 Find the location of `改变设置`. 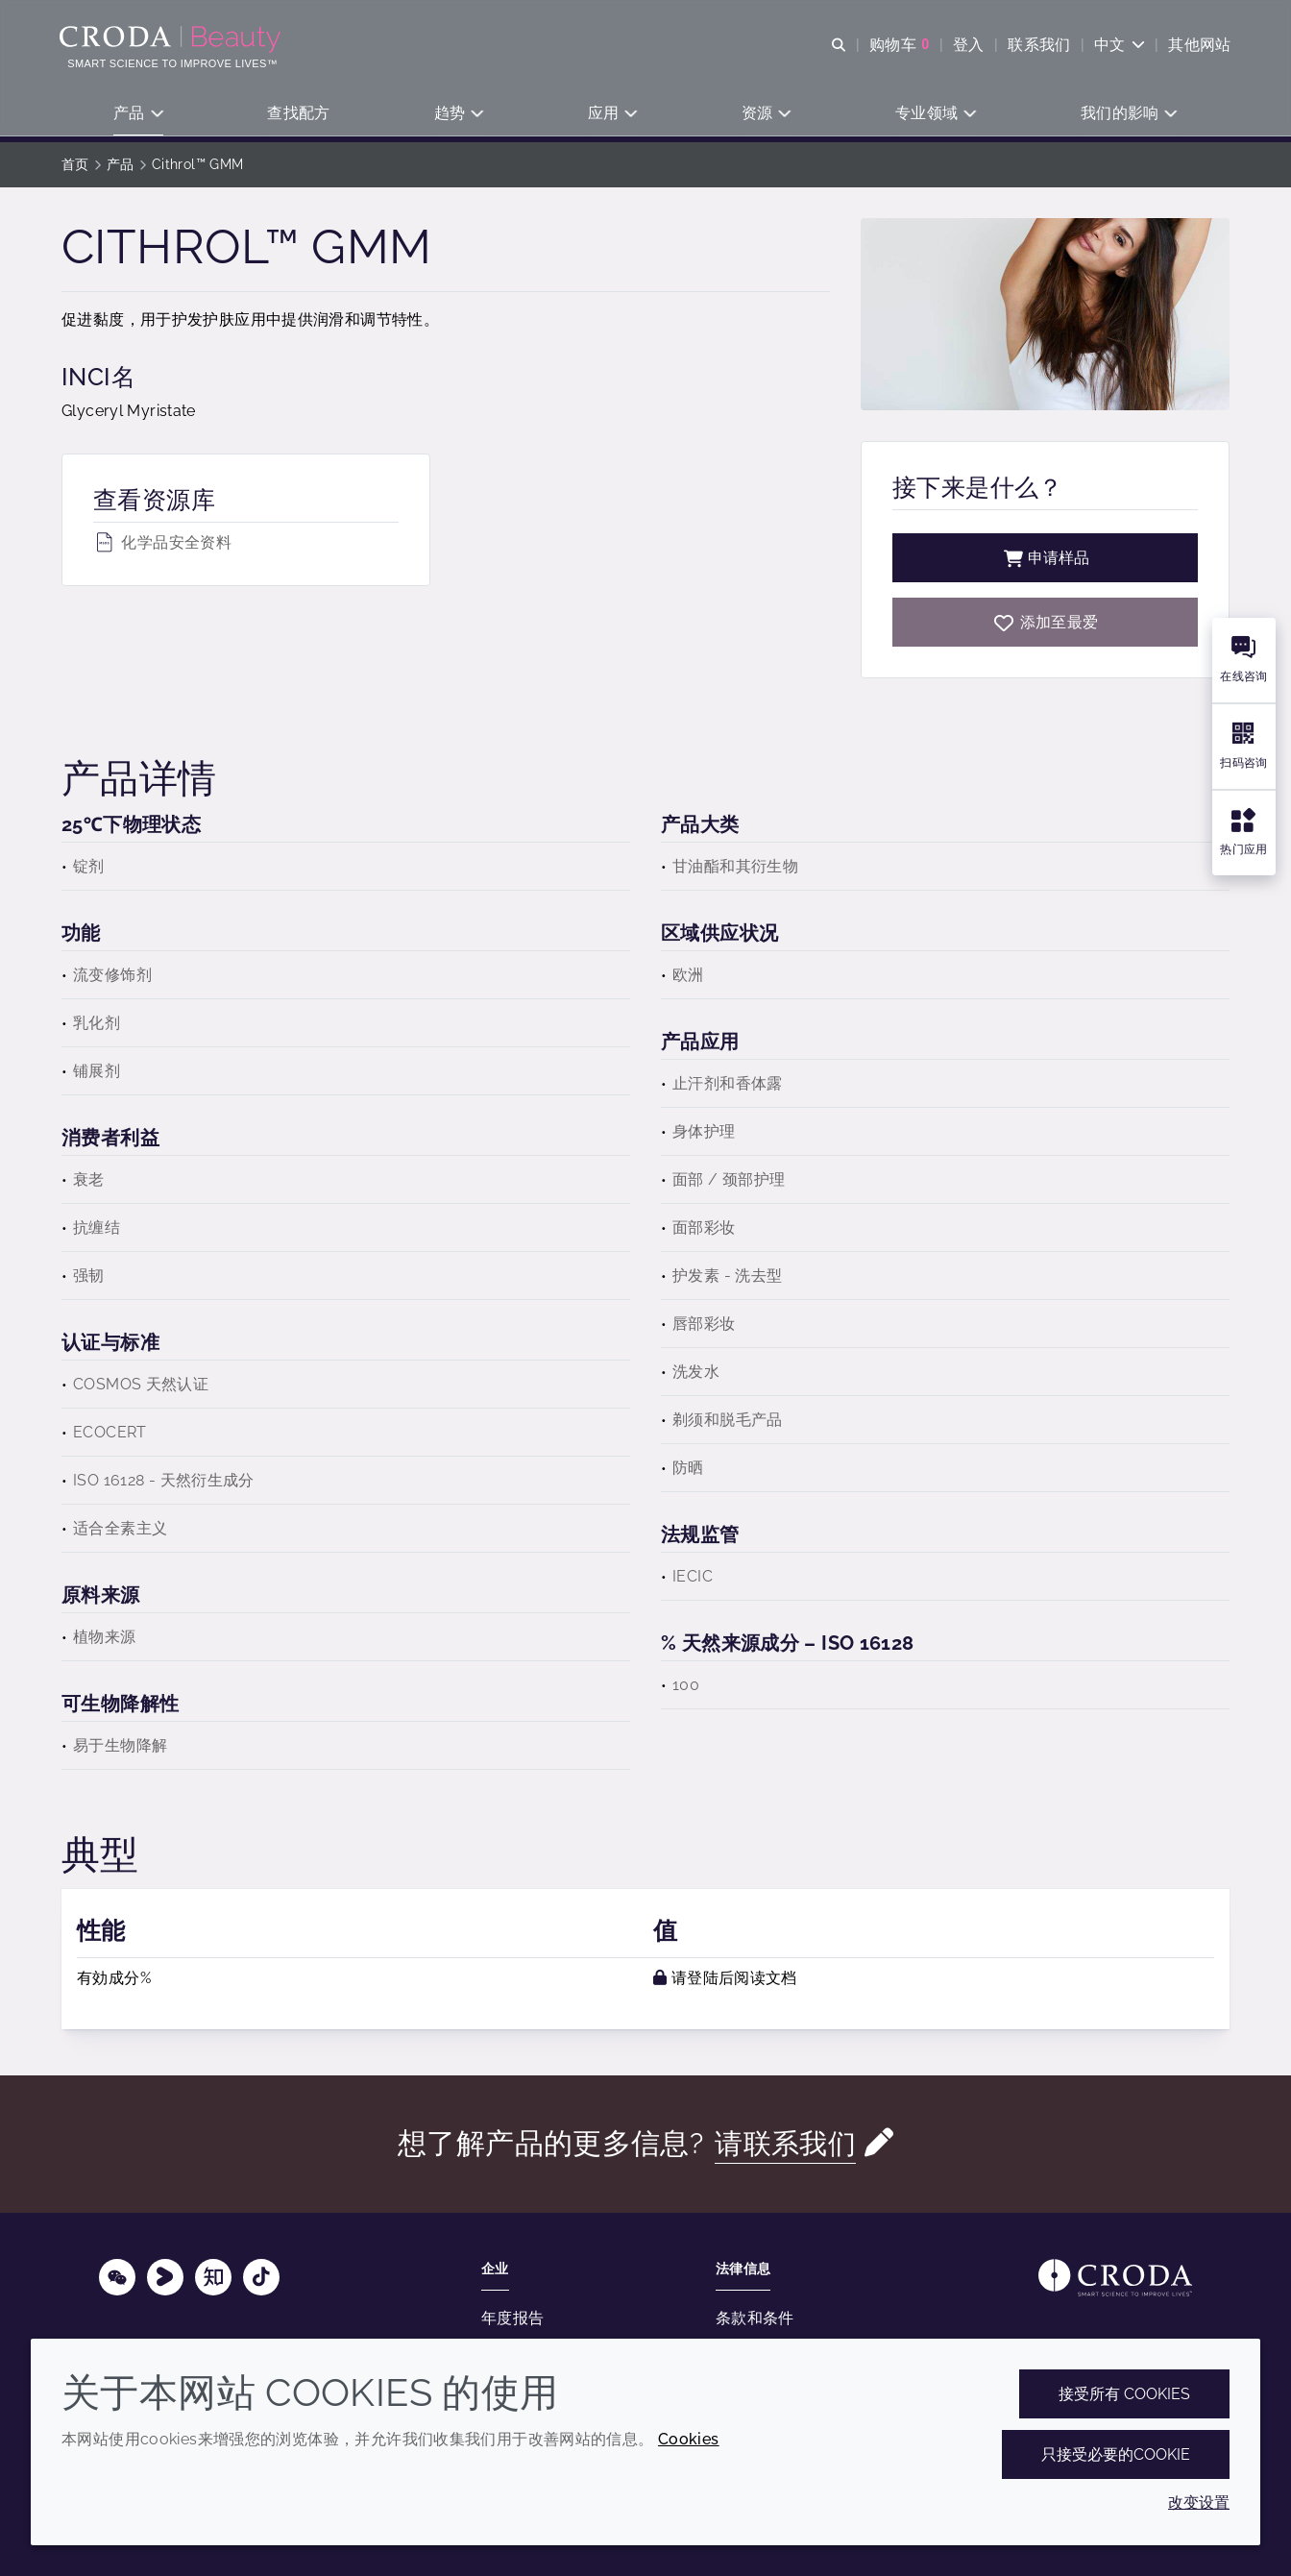

改变设置 is located at coordinates (1199, 2502).